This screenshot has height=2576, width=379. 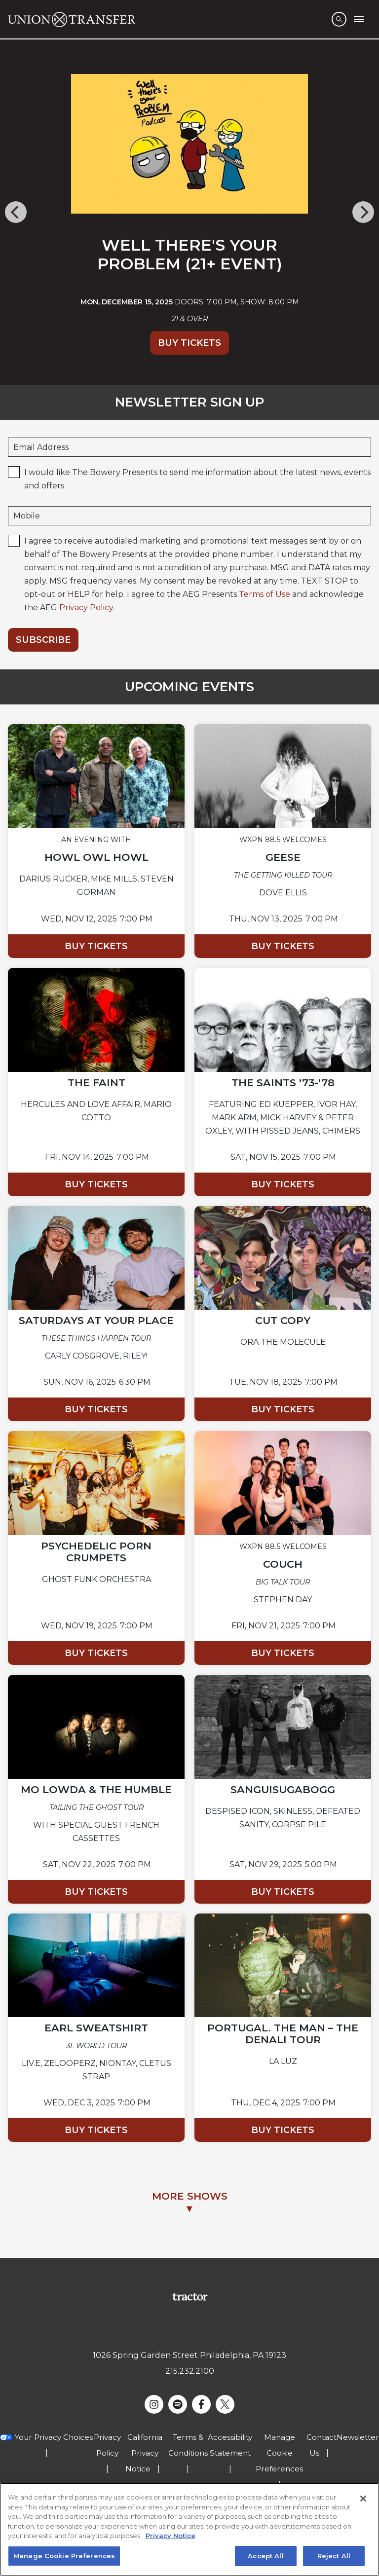 I want to click on Buy Tickets, so click(x=189, y=342).